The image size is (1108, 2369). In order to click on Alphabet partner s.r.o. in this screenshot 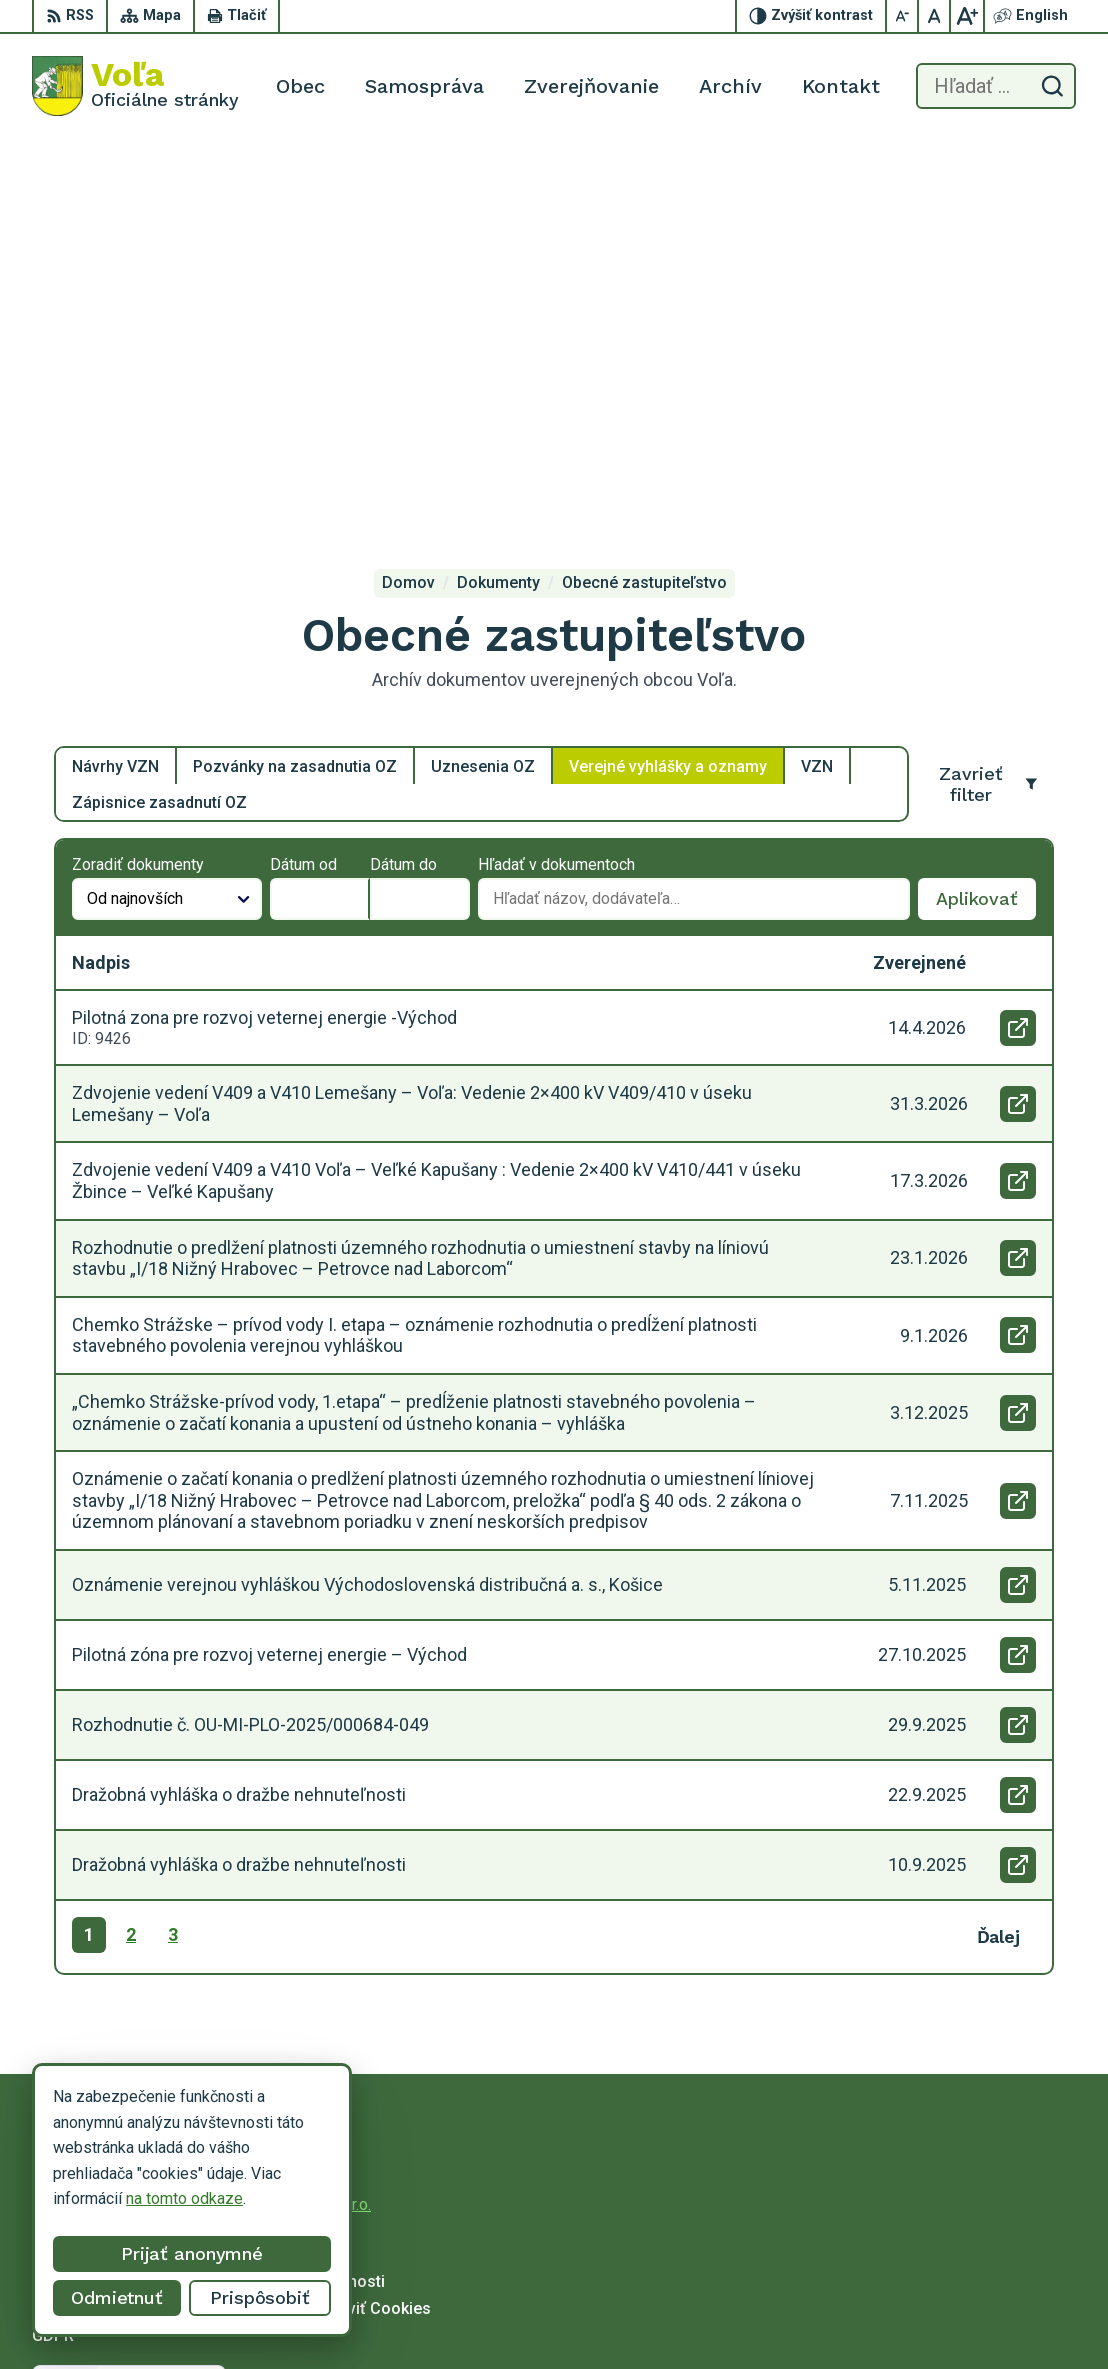, I will do `click(296, 1823)`.